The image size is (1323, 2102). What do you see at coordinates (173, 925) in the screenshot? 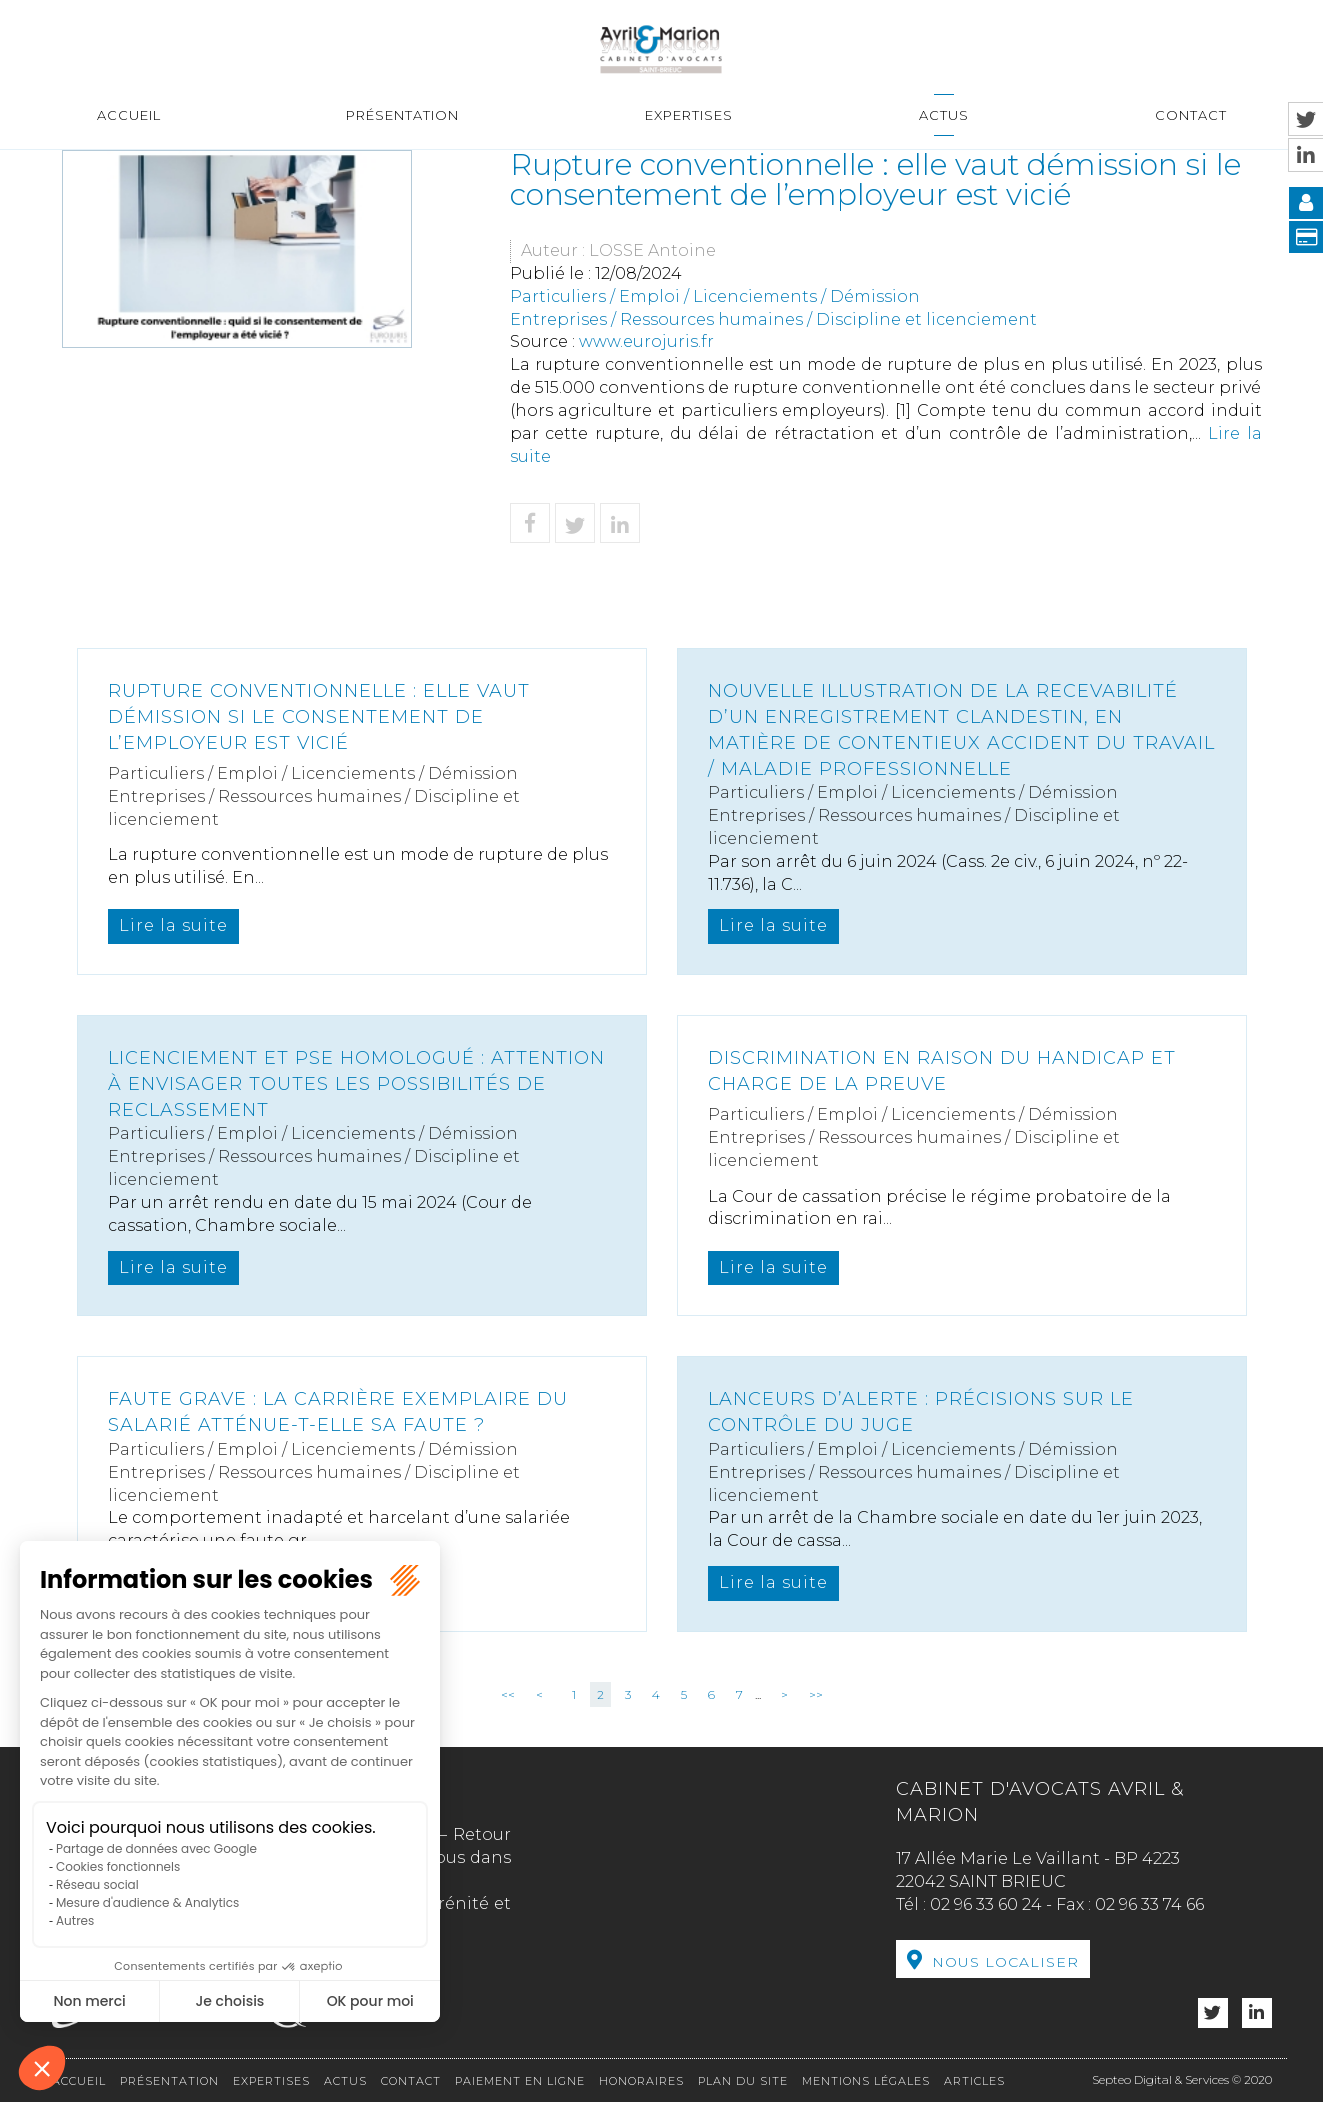
I see `Lire la suite` at bounding box center [173, 925].